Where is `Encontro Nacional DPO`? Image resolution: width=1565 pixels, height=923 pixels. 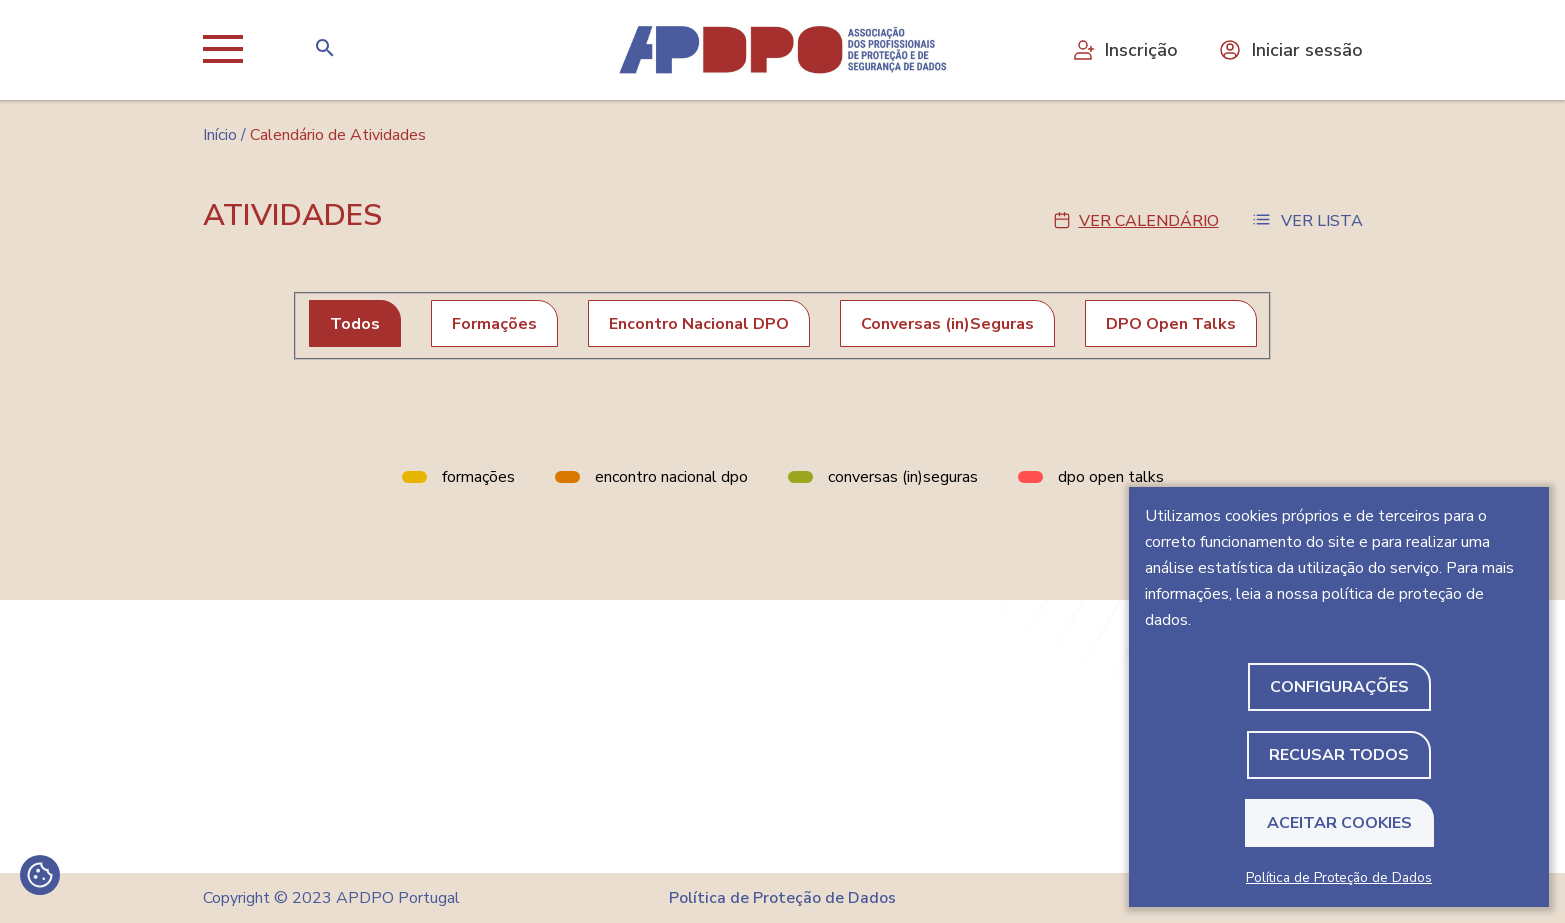 Encontro Nacional DPO is located at coordinates (699, 324).